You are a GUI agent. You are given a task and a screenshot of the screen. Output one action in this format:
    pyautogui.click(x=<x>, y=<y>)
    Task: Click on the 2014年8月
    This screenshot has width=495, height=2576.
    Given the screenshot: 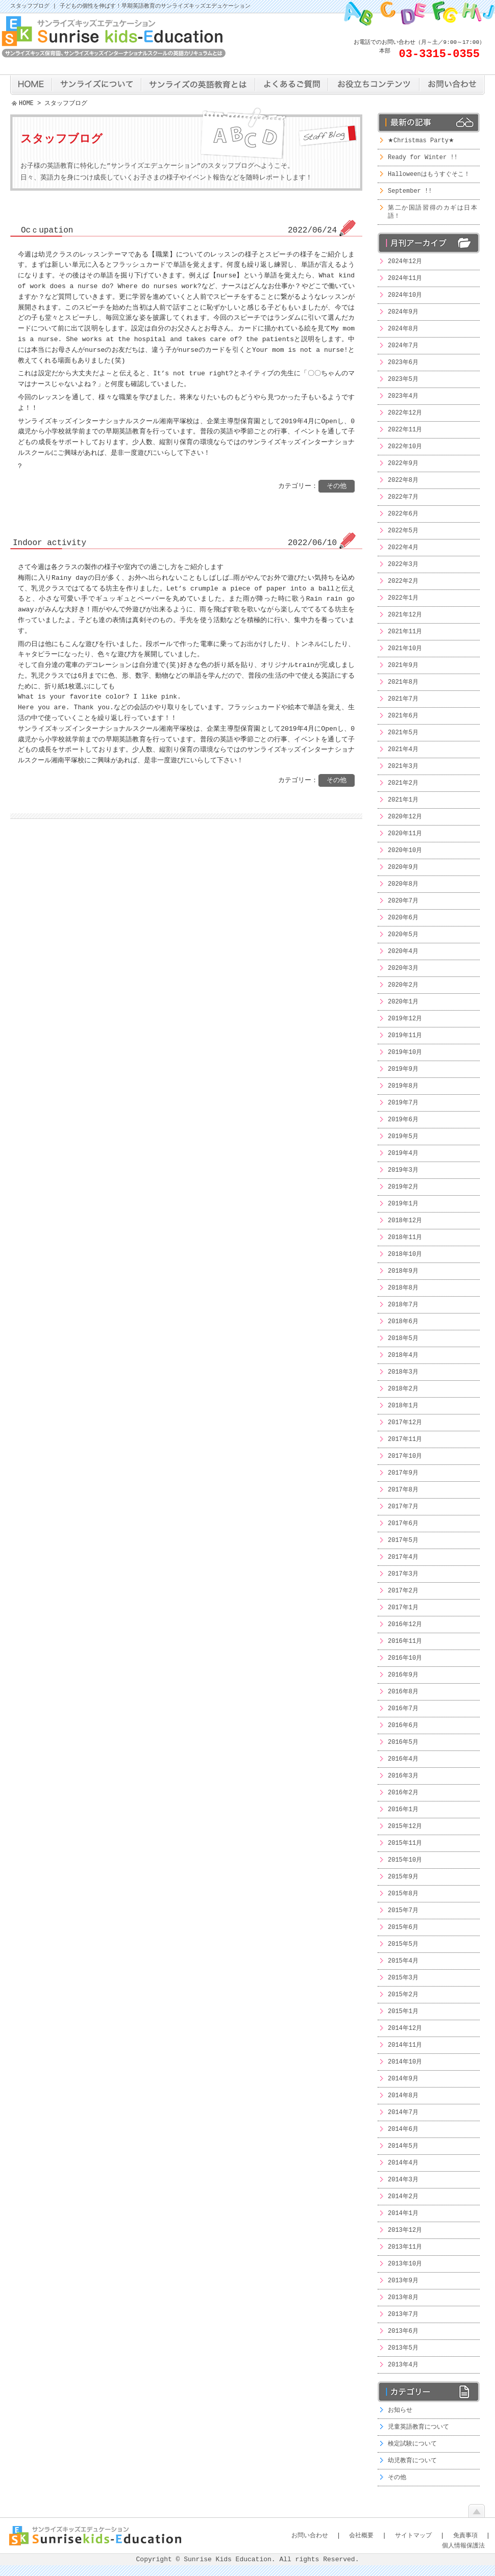 What is the action you would take?
    pyautogui.click(x=403, y=2095)
    